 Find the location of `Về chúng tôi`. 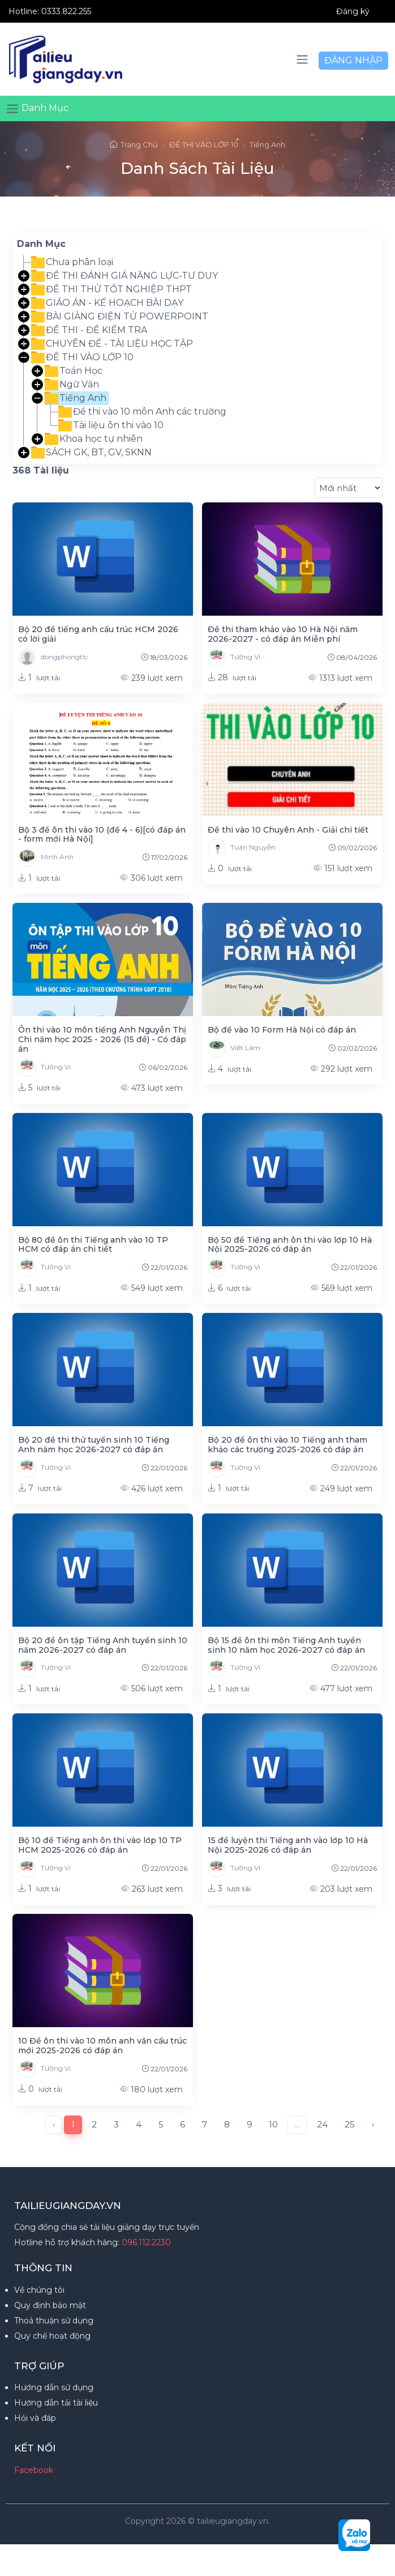

Về chúng tôi is located at coordinates (39, 2290).